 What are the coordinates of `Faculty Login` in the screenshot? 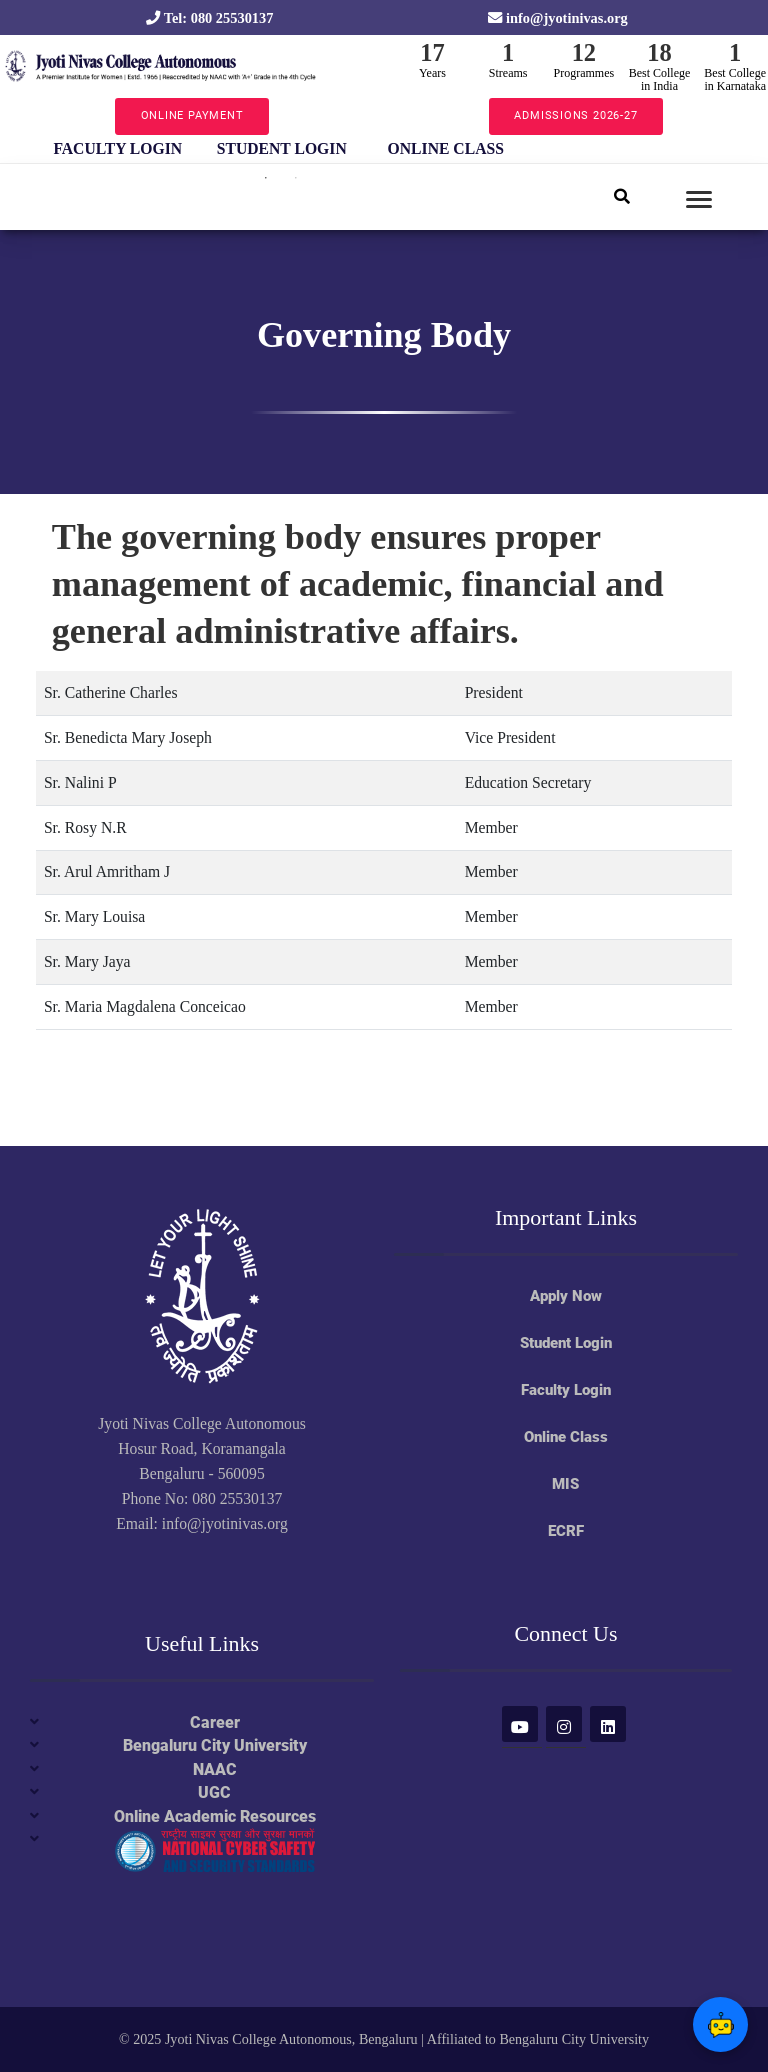 It's located at (566, 1390).